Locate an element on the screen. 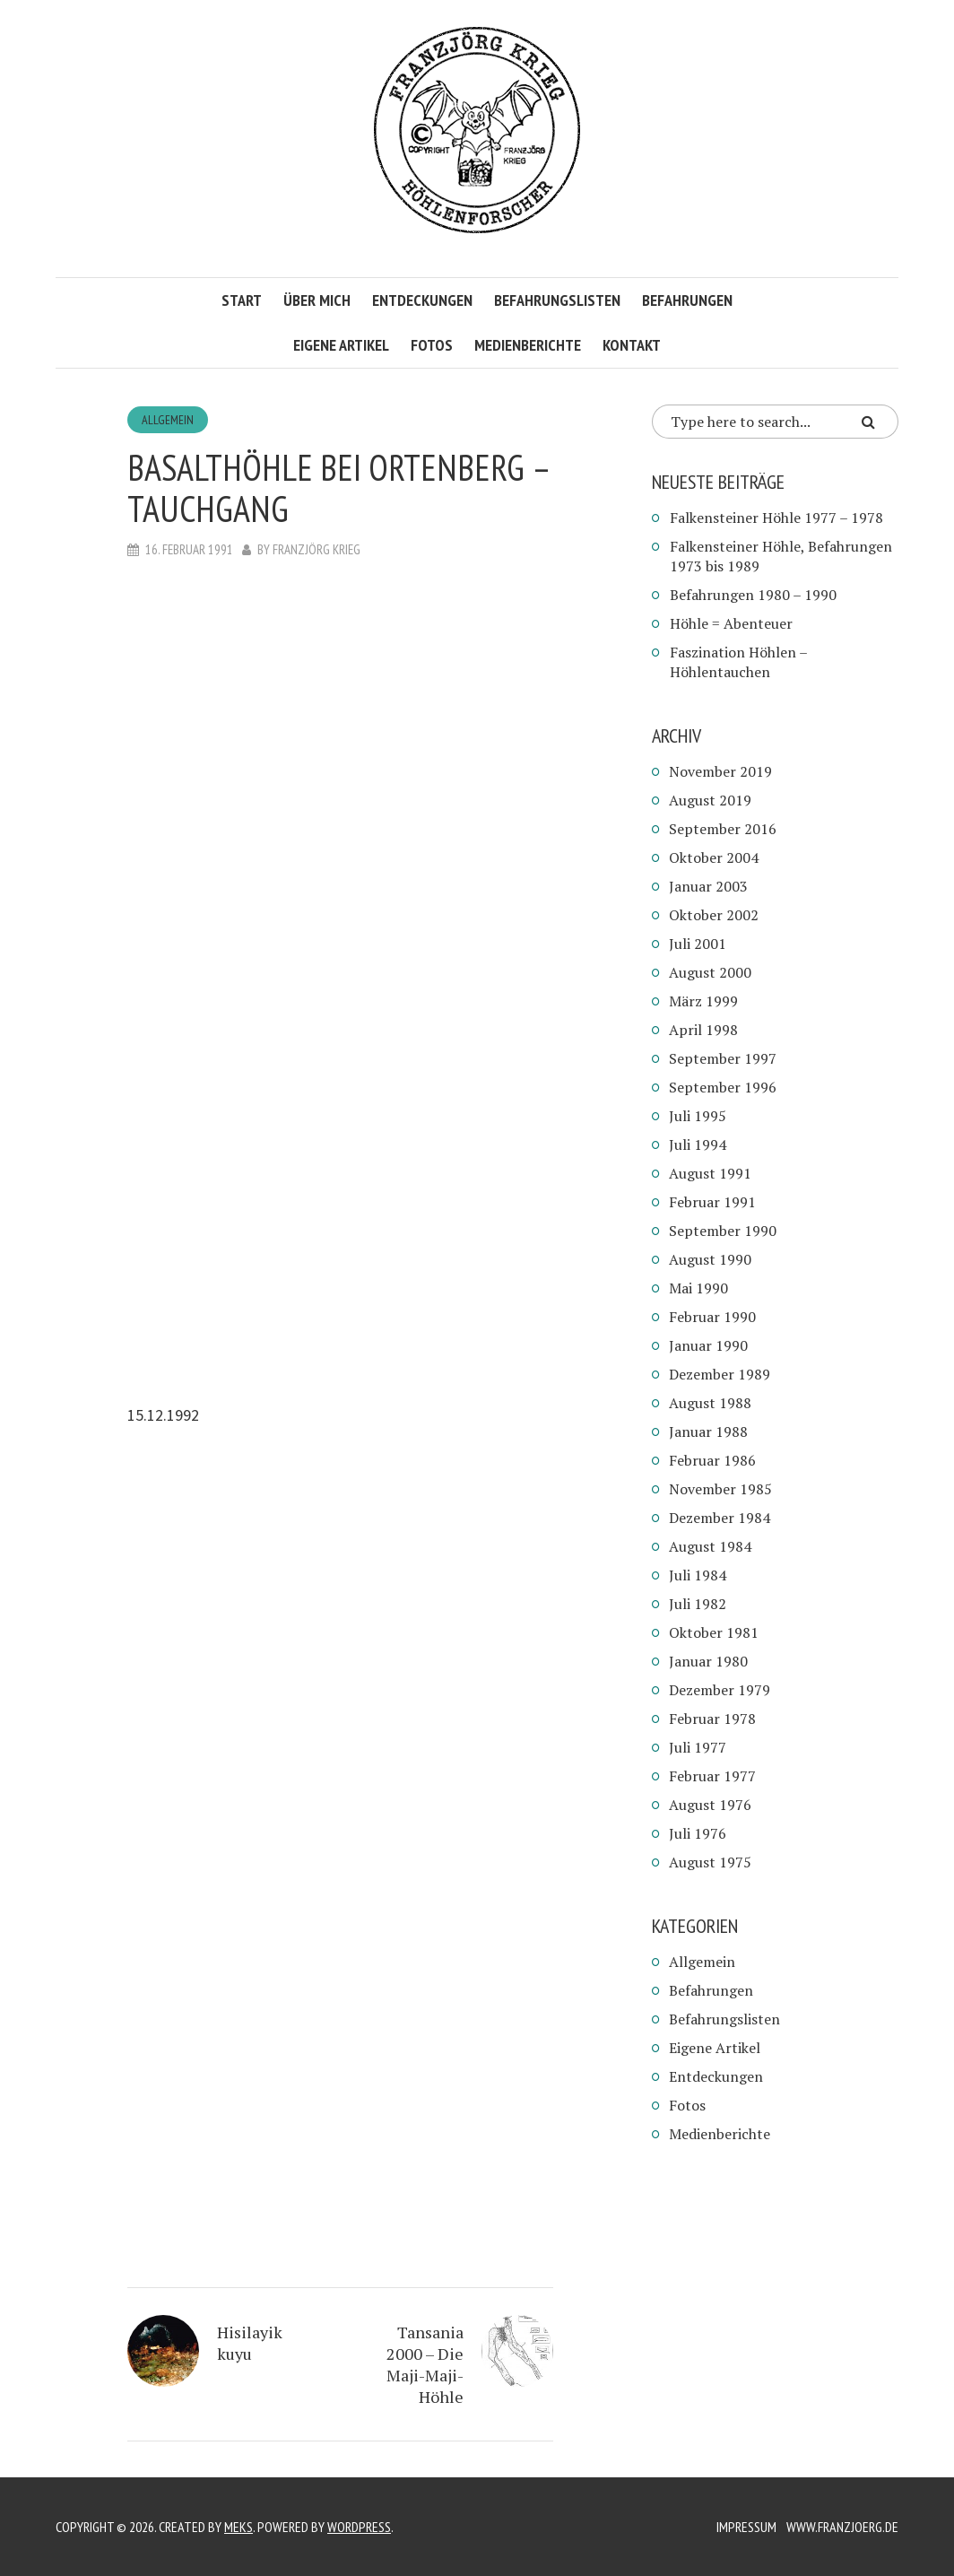 This screenshot has height=2576, width=954. August 1991 is located at coordinates (710, 1173).